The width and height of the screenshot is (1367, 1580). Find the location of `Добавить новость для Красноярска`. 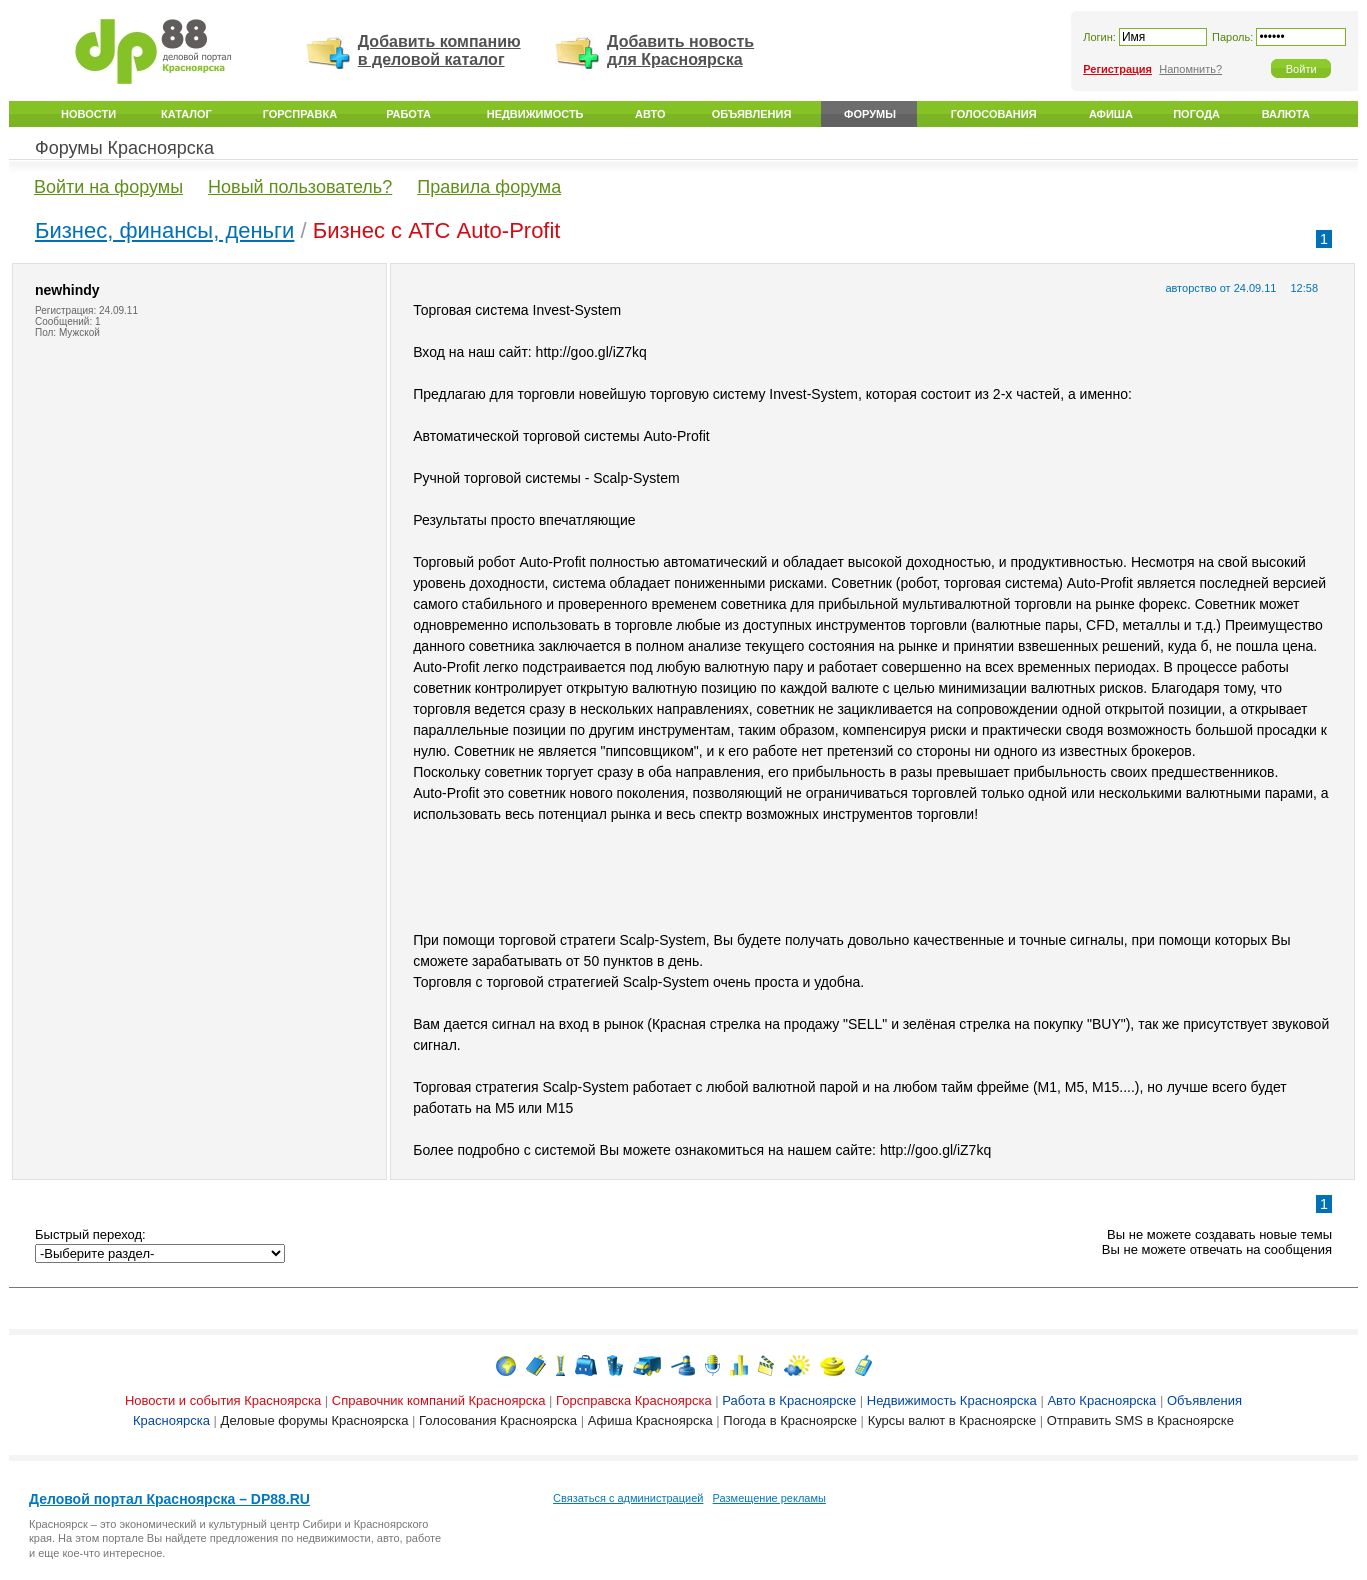

Добавить новость для Красноярска is located at coordinates (680, 50).